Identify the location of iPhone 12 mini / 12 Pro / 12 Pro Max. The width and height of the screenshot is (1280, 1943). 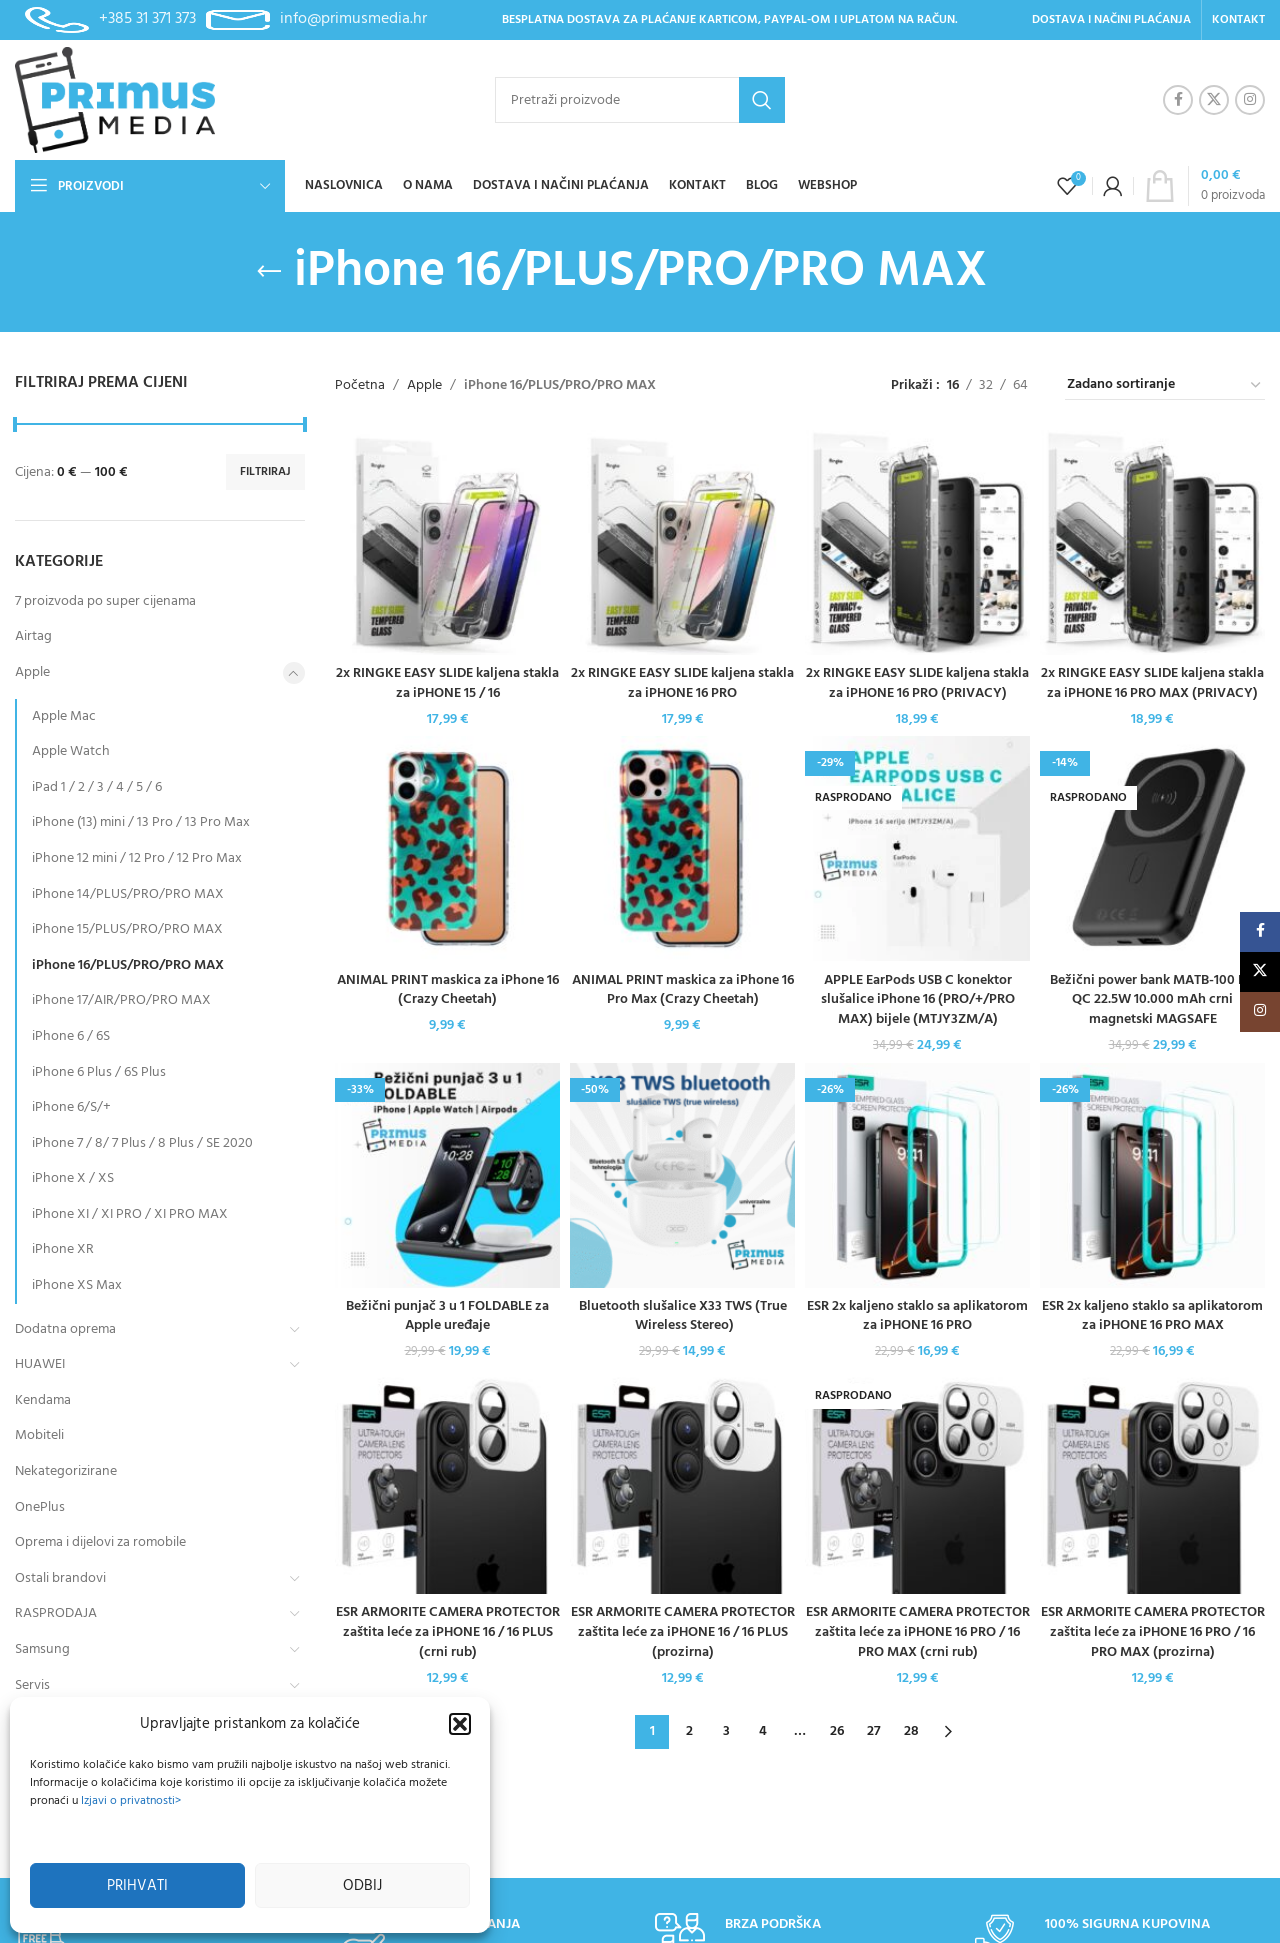
(137, 858).